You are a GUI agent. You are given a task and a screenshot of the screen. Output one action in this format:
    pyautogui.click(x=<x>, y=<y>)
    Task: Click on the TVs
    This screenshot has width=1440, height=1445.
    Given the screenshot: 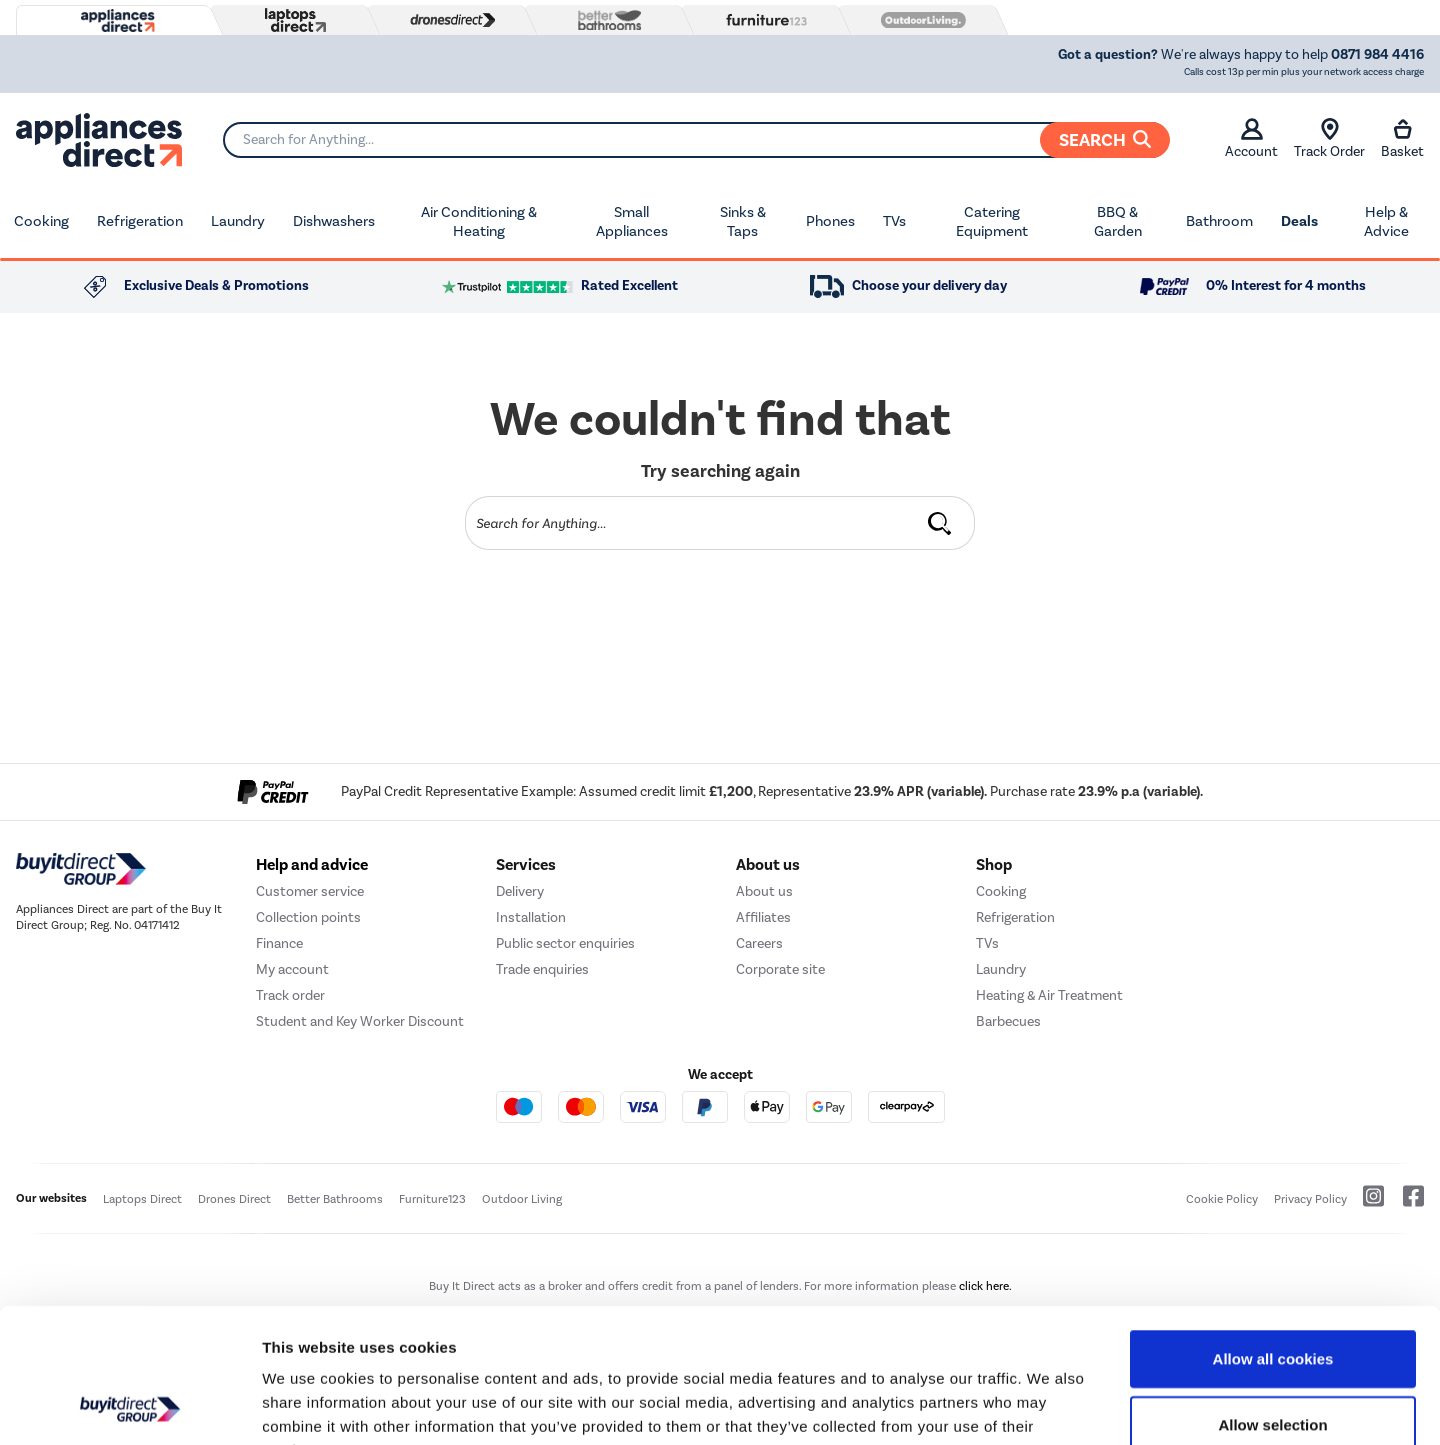 What is the action you would take?
    pyautogui.click(x=894, y=221)
    